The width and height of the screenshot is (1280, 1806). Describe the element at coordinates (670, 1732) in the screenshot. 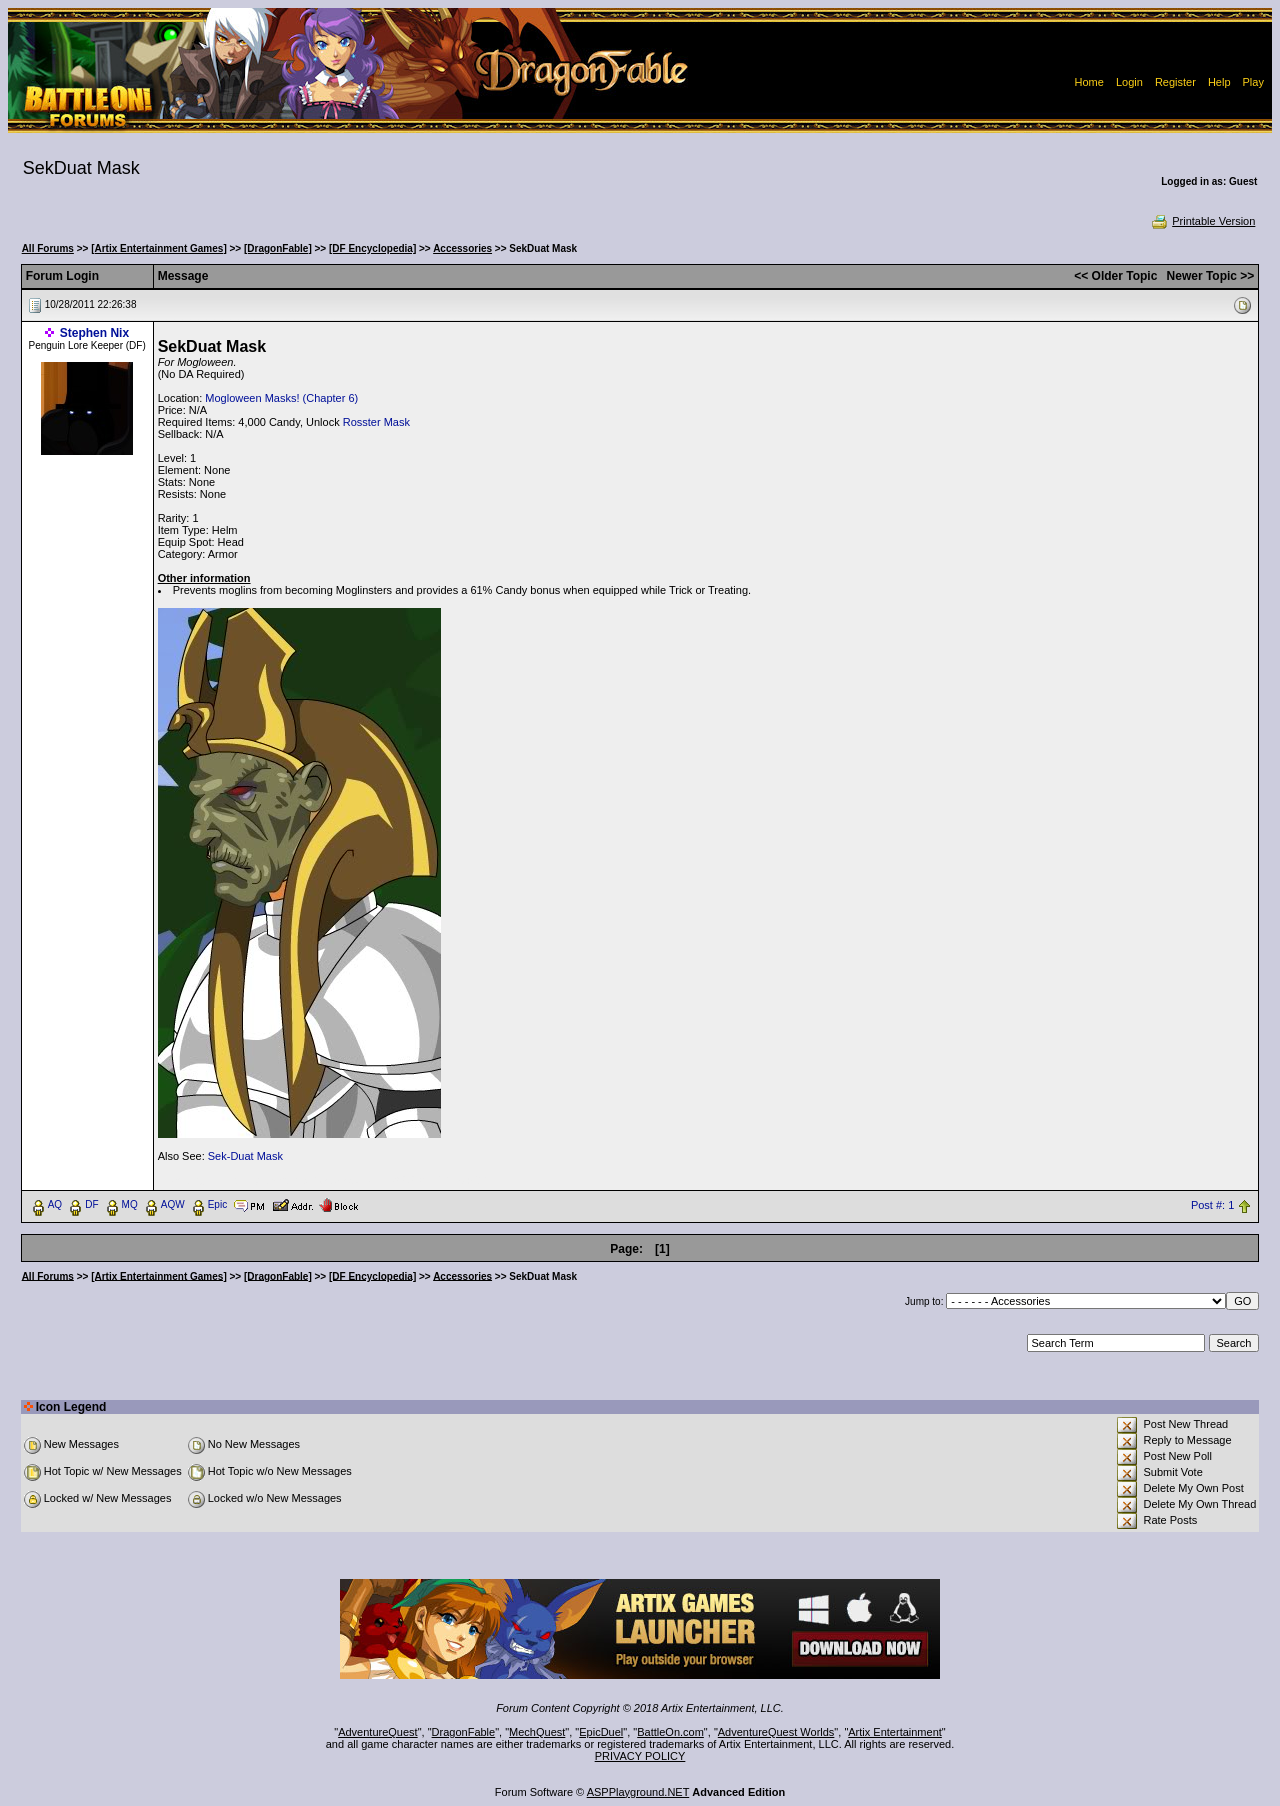

I see `BattleOn.com` at that location.